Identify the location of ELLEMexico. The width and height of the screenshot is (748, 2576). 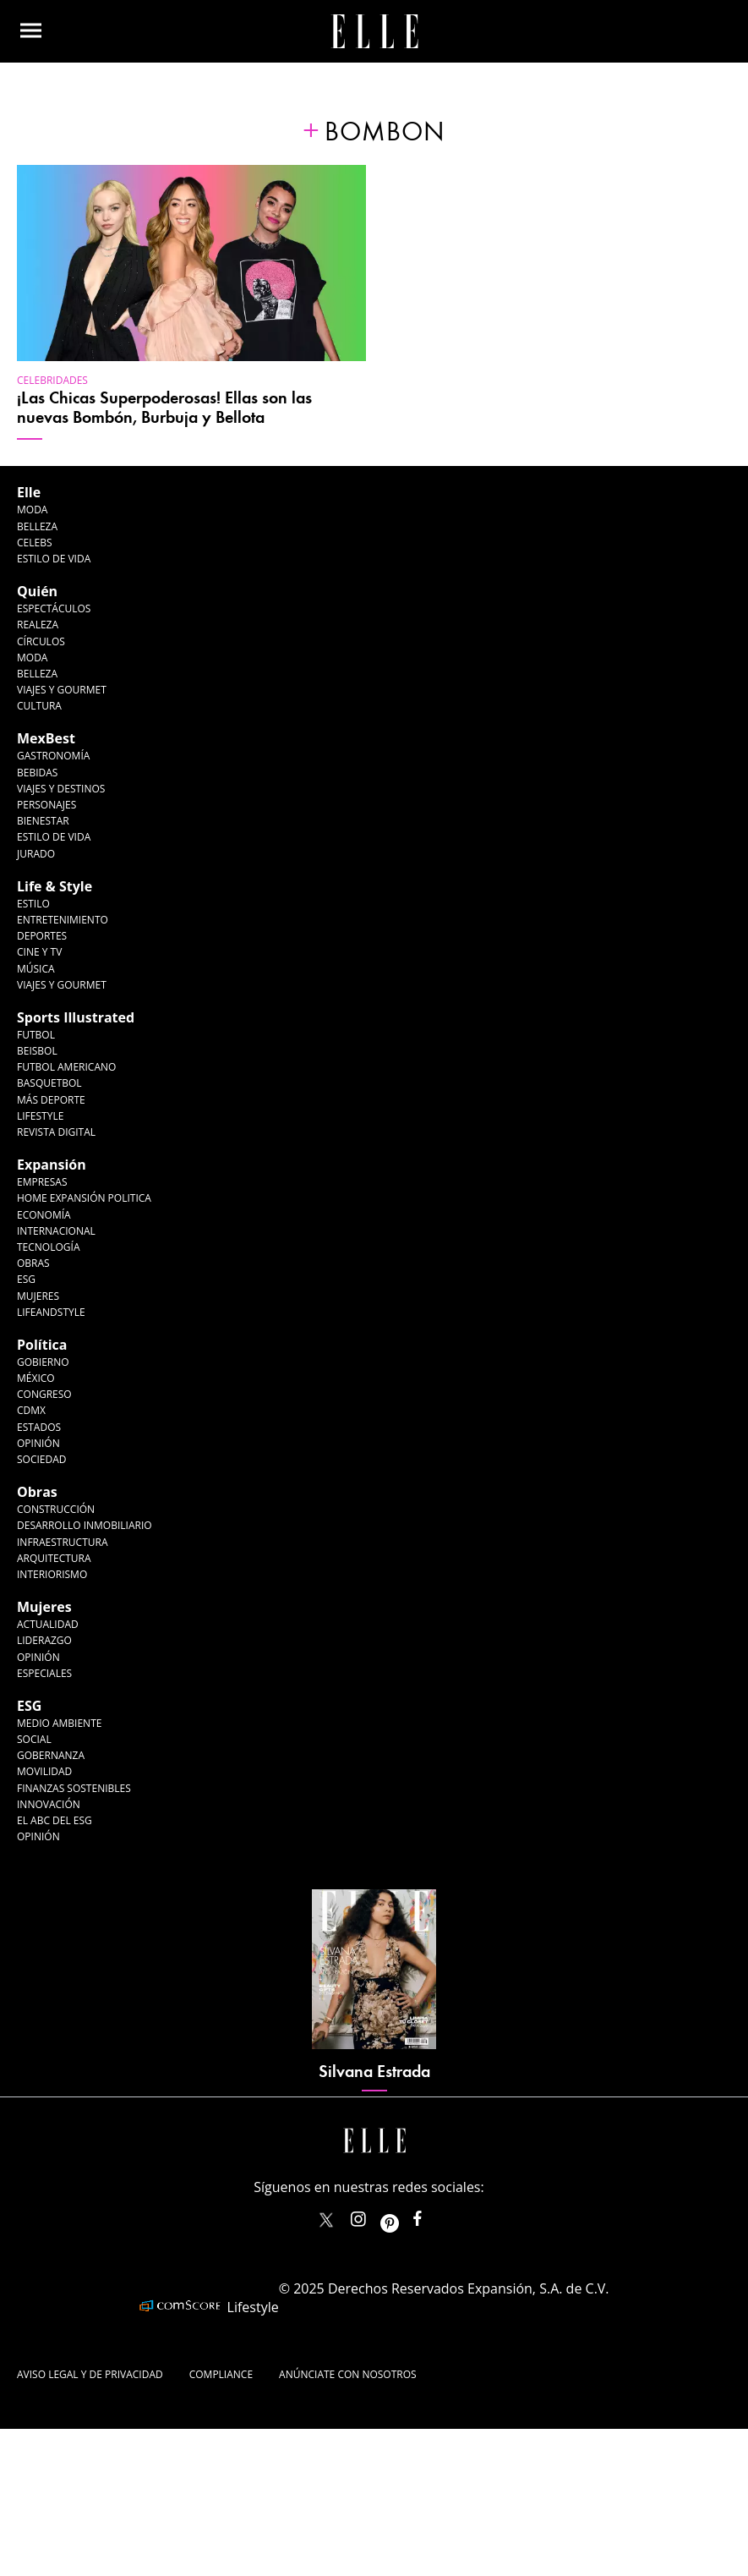
(326, 2220).